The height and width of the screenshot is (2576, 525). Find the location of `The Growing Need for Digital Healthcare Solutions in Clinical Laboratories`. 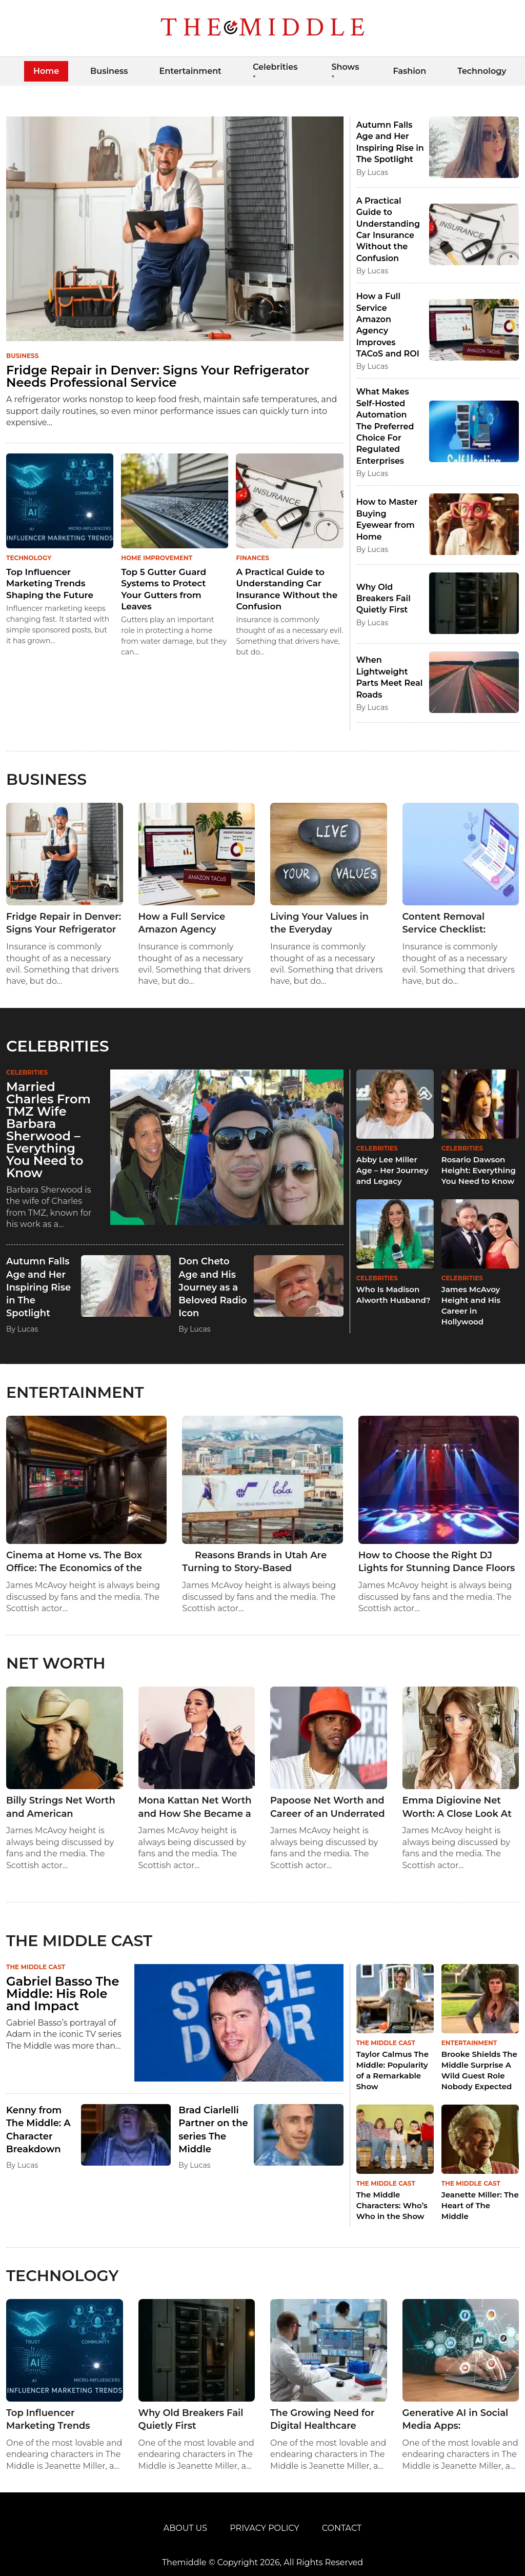

The Growing Need for Digital Healthcare Solutions in Clinical Laboratories is located at coordinates (322, 2419).